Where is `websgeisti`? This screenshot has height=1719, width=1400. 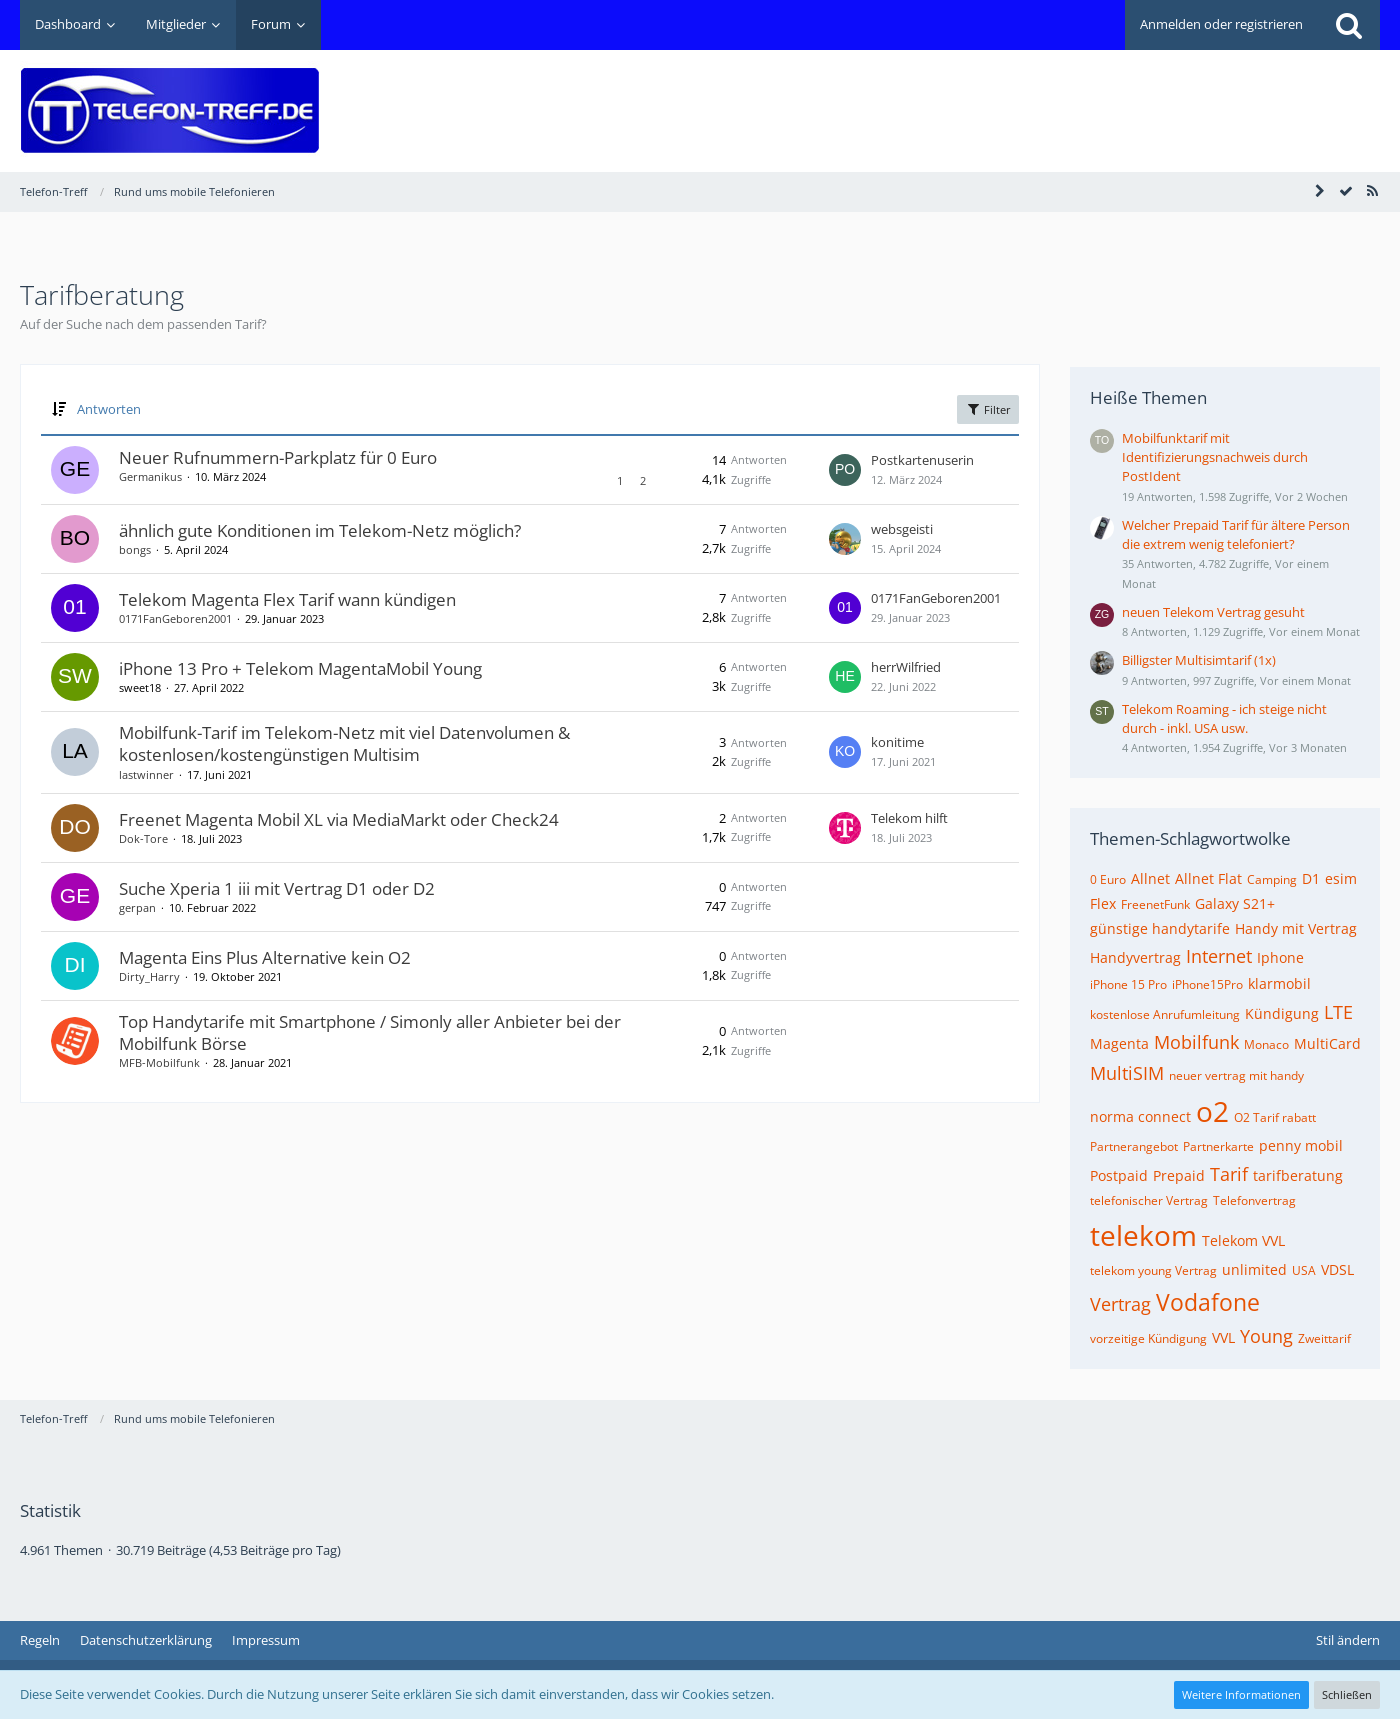 websgeisti is located at coordinates (902, 529).